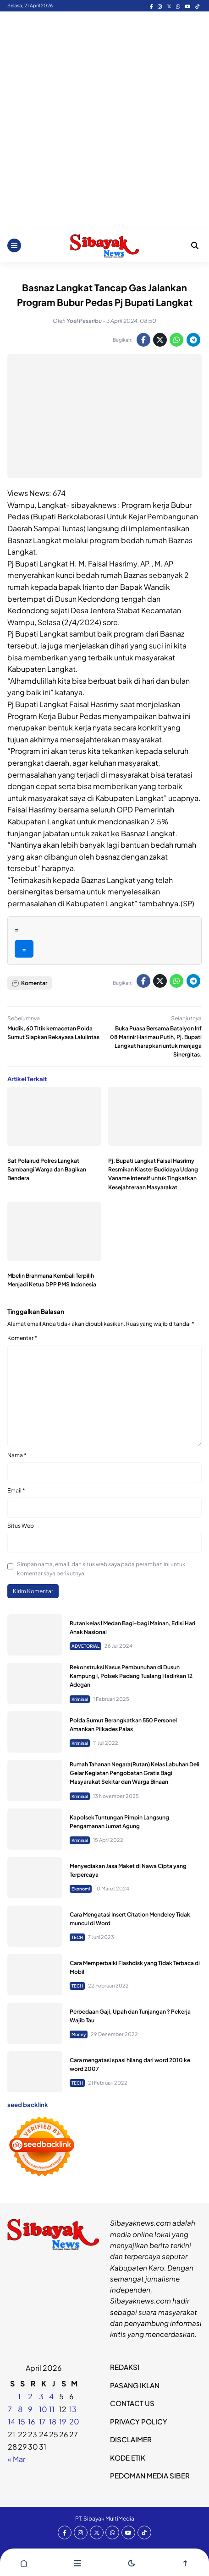  What do you see at coordinates (101, 1568) in the screenshot?
I see `Simpan nama, email, dan situs web saya pada peramban ini untuk komentar saya berikutnya.` at bounding box center [101, 1568].